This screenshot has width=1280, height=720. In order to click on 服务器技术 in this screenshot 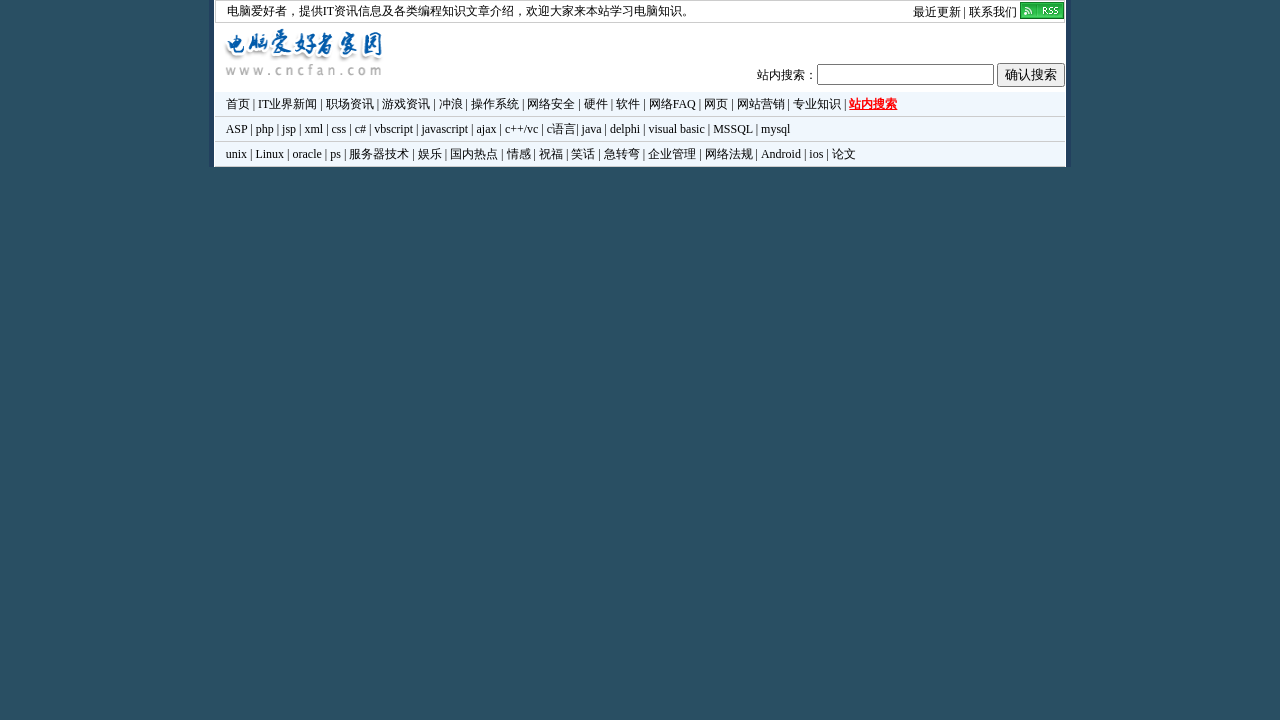, I will do `click(379, 154)`.